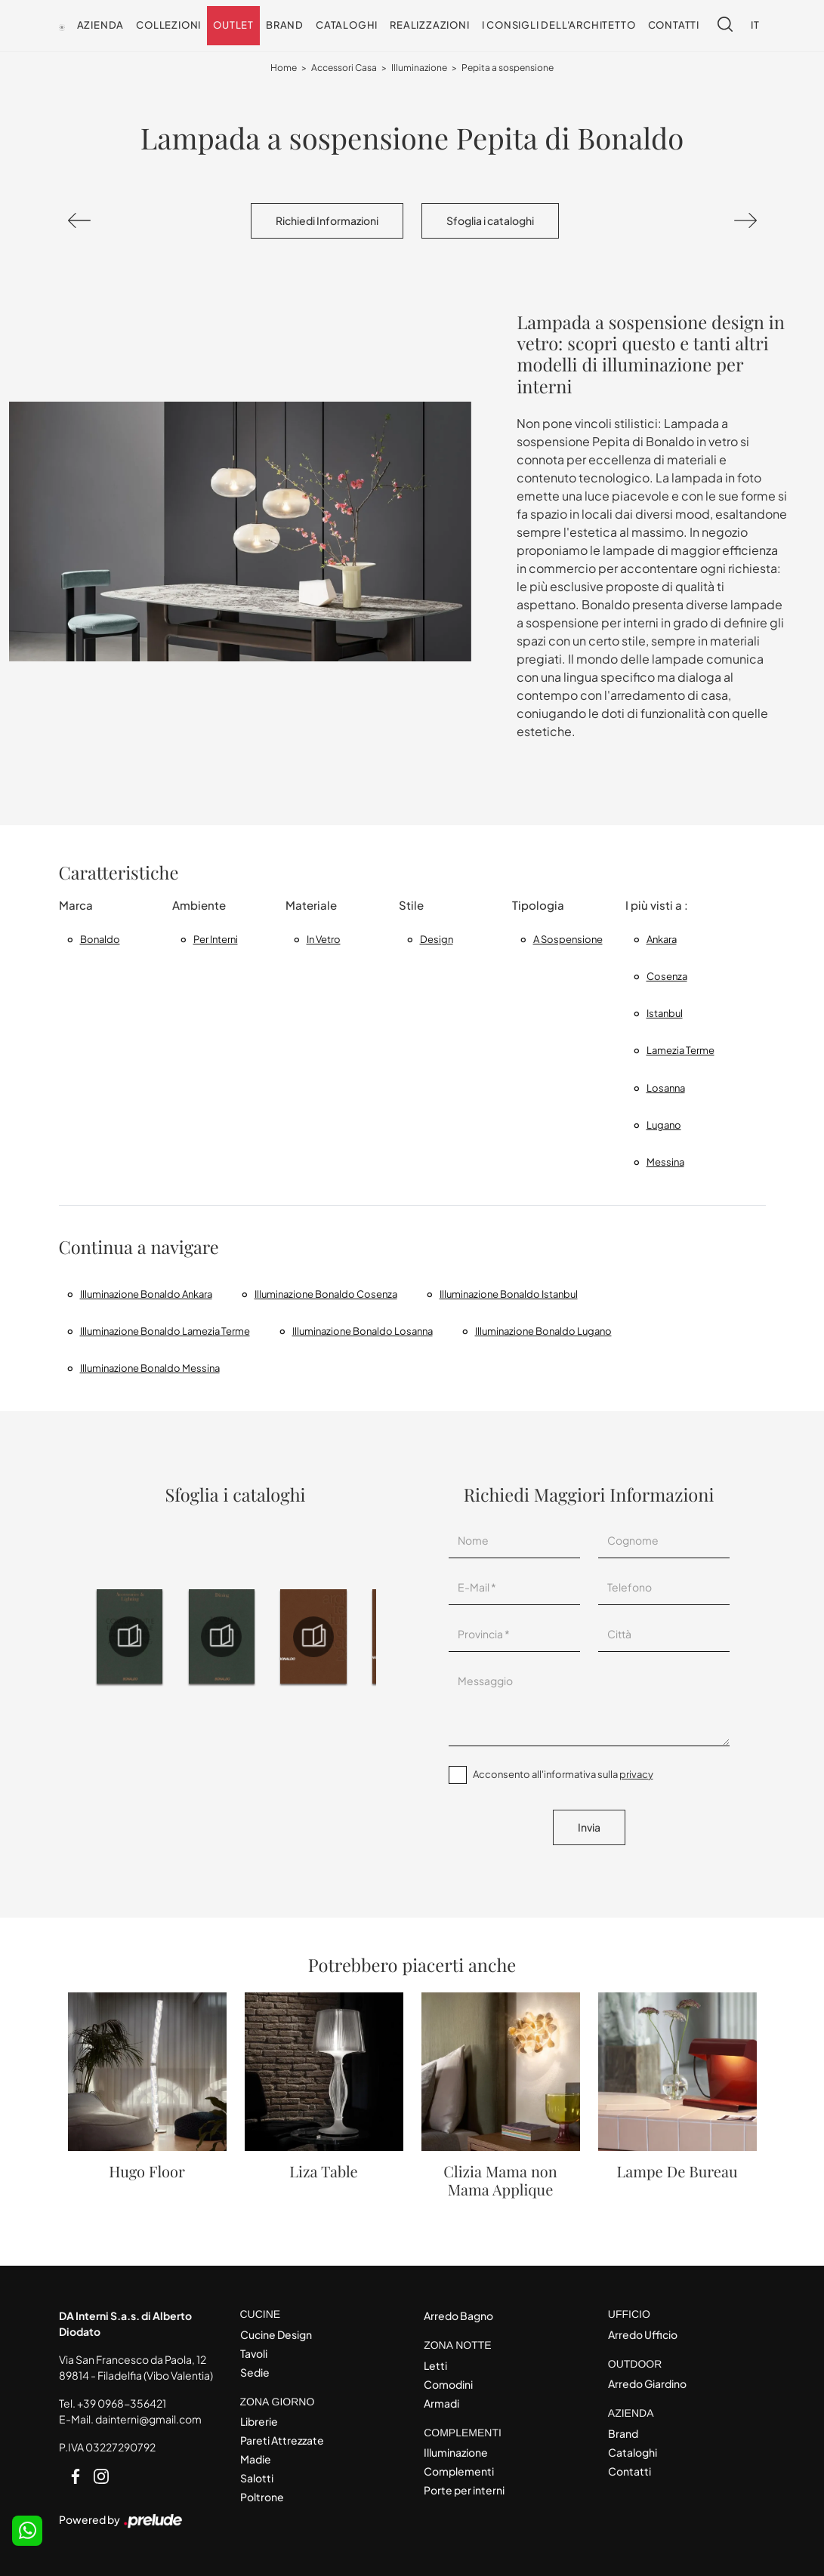 The image size is (824, 2576). What do you see at coordinates (362, 1331) in the screenshot?
I see `Illuminazione Bonaldo Losanna` at bounding box center [362, 1331].